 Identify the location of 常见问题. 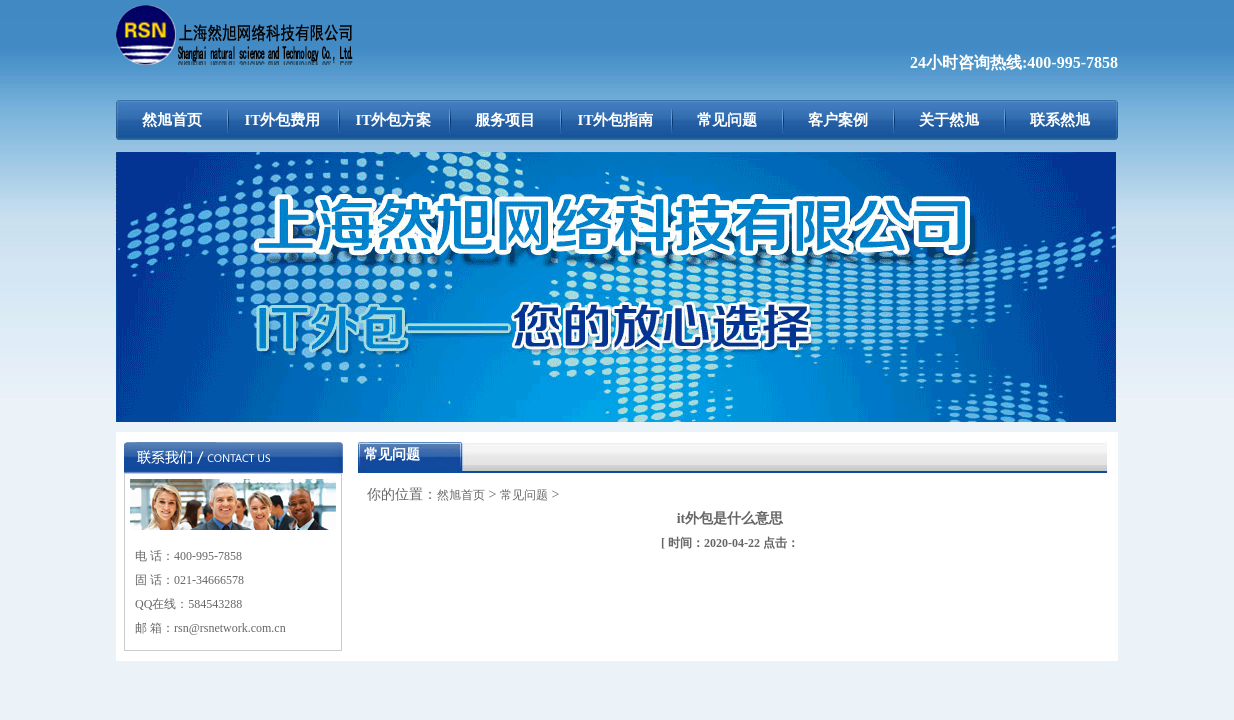
(727, 120).